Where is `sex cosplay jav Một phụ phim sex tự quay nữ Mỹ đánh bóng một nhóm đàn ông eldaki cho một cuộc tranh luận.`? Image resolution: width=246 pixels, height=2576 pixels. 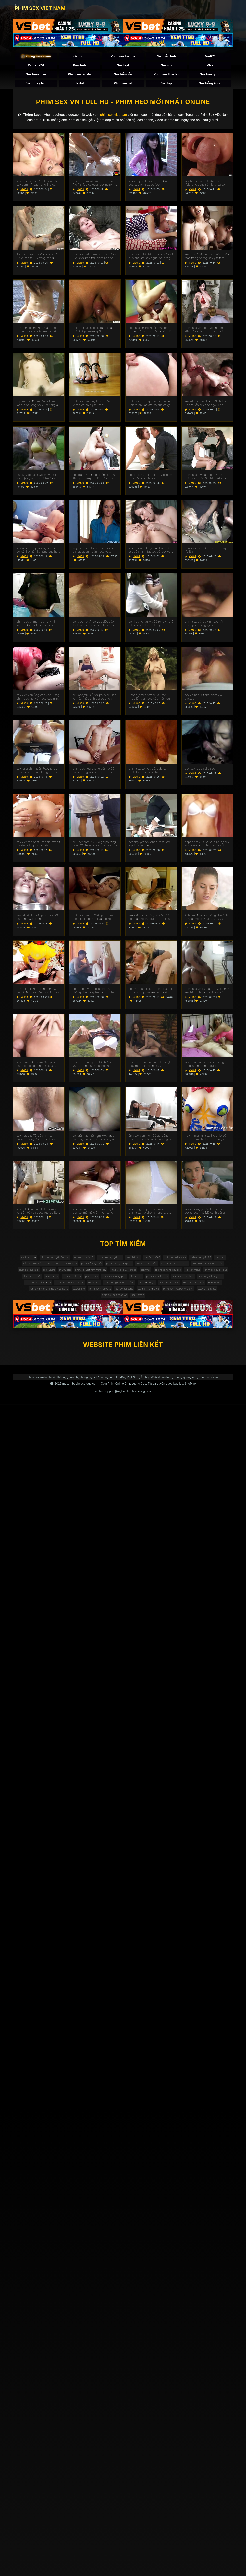 sex cosplay jav Một phụ phim sex tự quay nữ Mỹ đánh bóng một nhóm đàn ông eldaki cho một cuộc tranh luận. is located at coordinates (205, 1214).